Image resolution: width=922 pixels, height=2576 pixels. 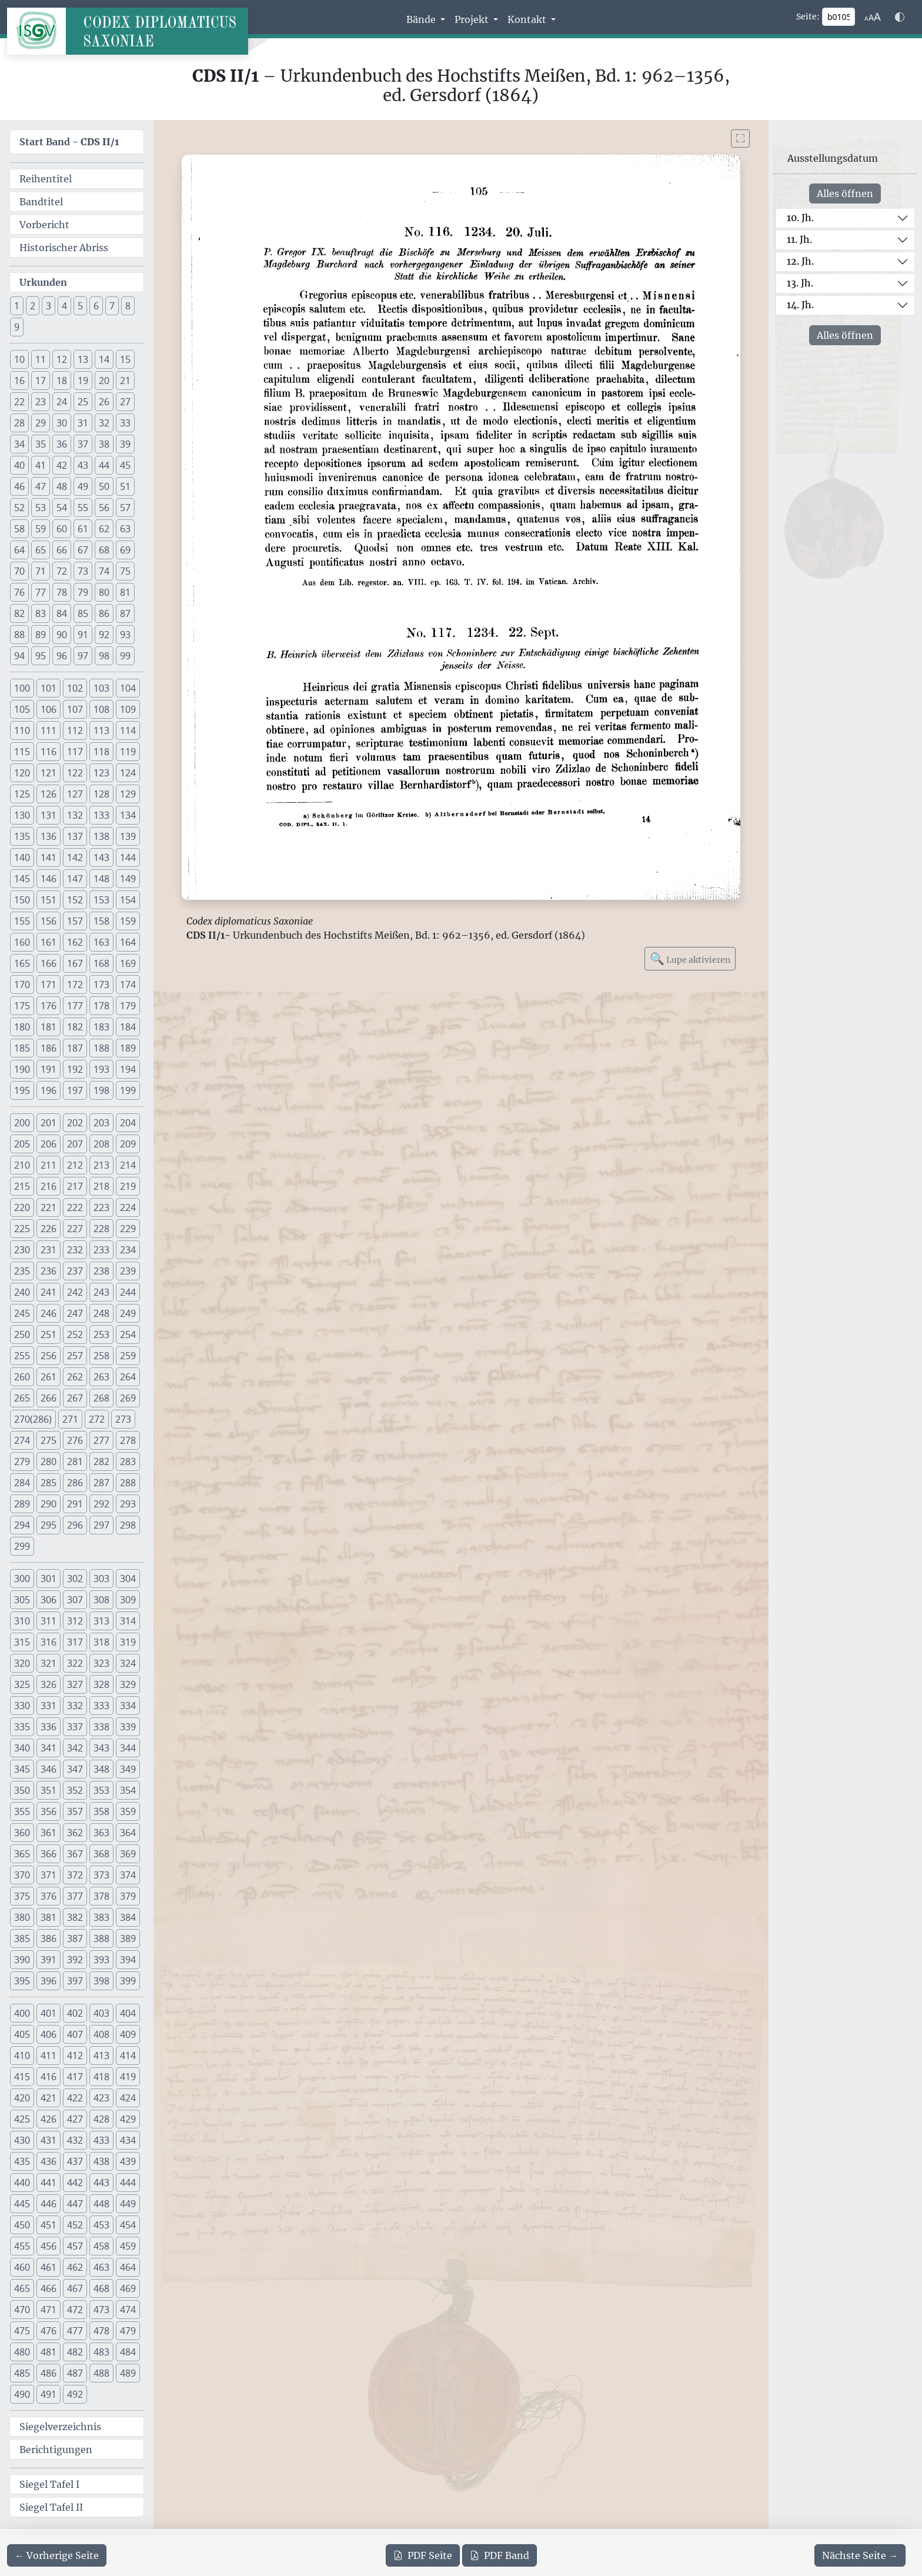 I want to click on 101 [button], so click(x=48, y=688).